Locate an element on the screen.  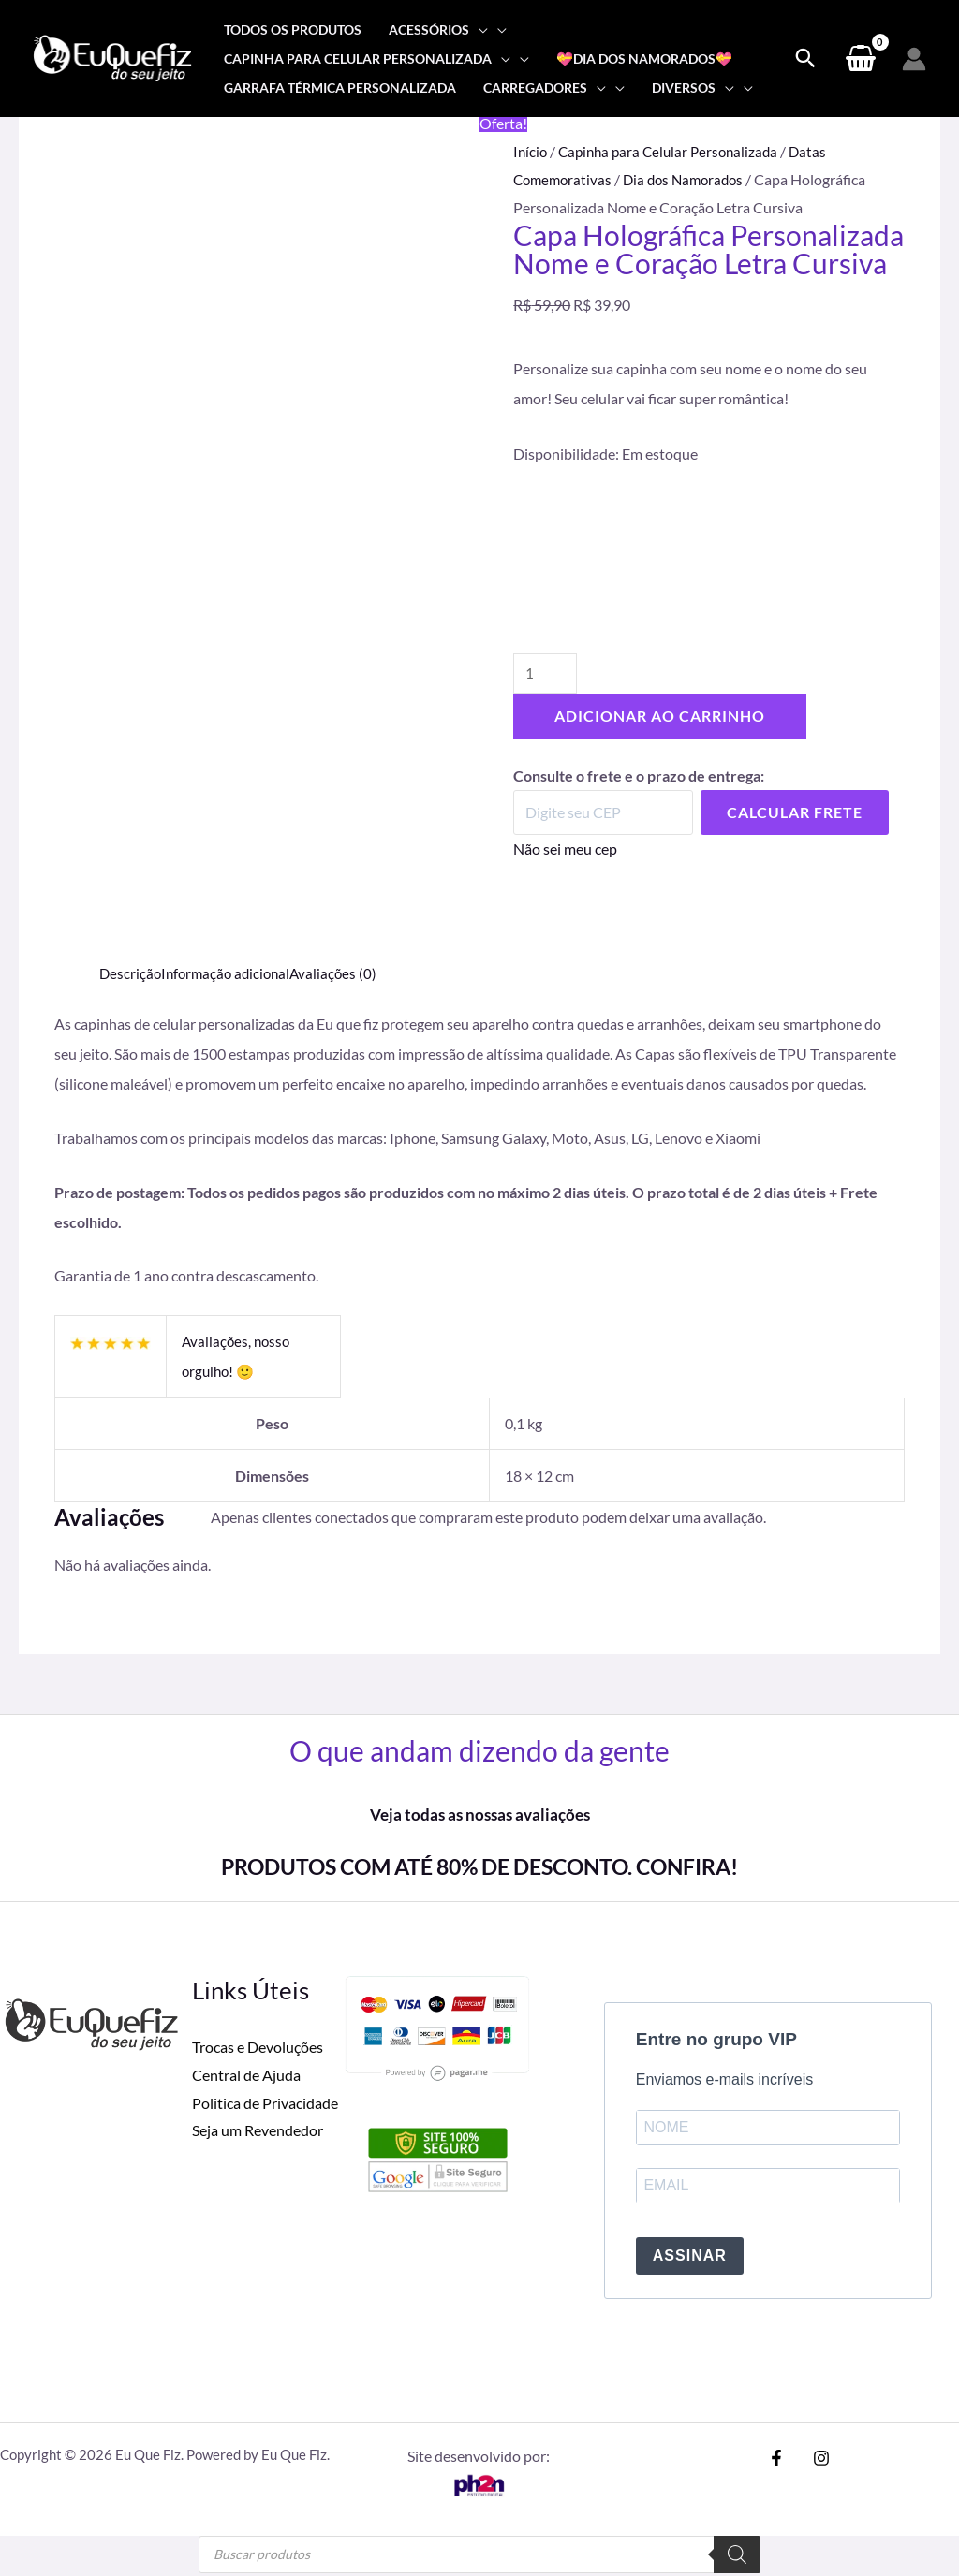
[Search icon link] is located at coordinates (805, 59).